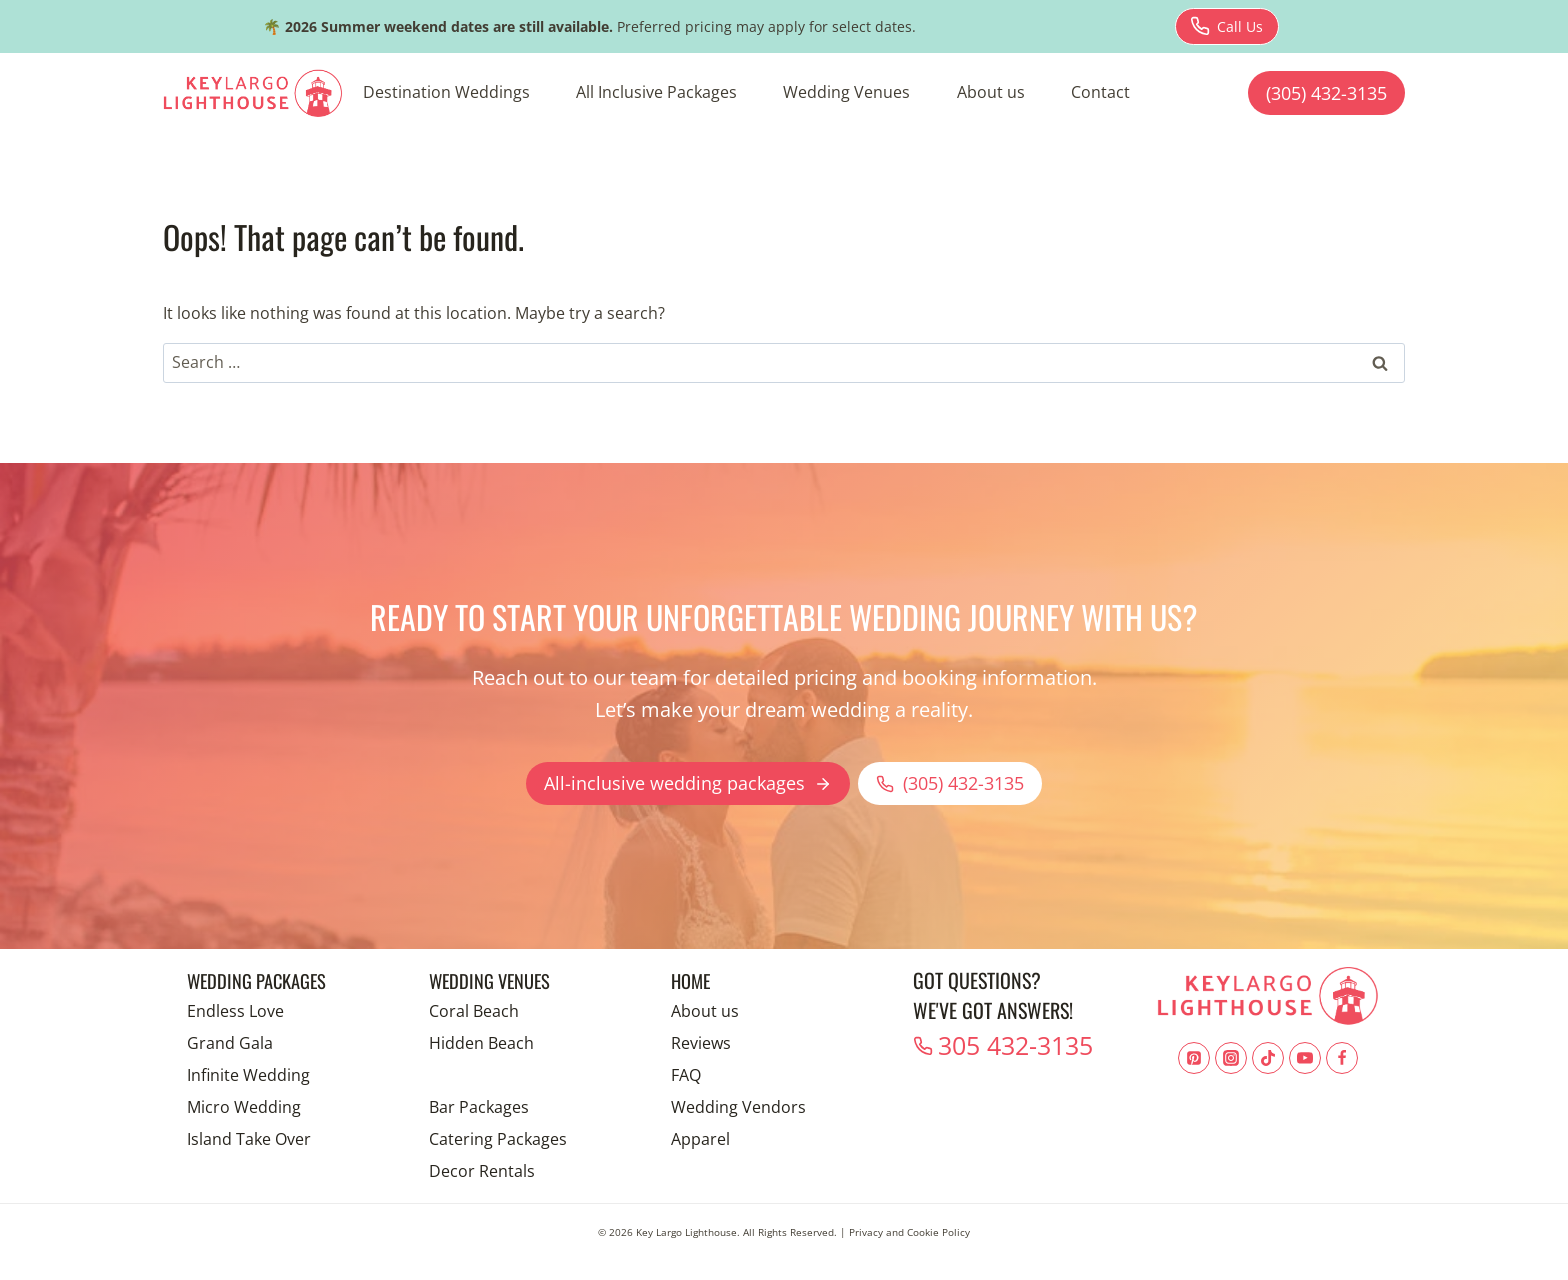  What do you see at coordinates (738, 1107) in the screenshot?
I see `Wedding Vendors` at bounding box center [738, 1107].